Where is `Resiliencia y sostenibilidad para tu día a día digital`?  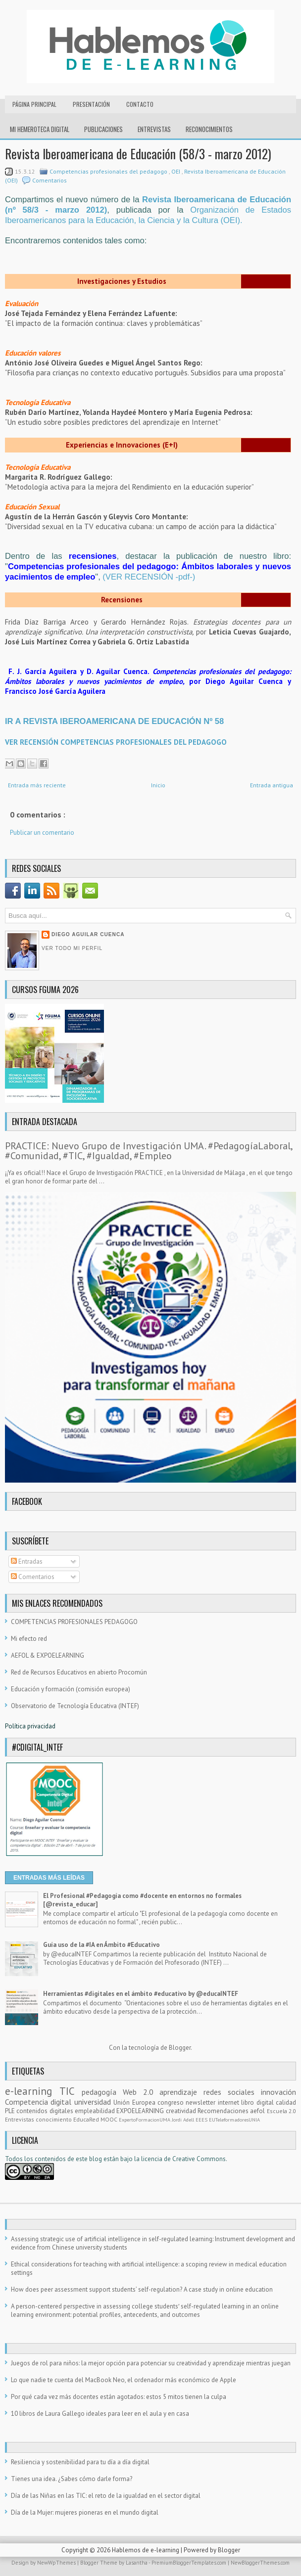 Resiliencia y sostenibilidad para tu día a día digital is located at coordinates (80, 2462).